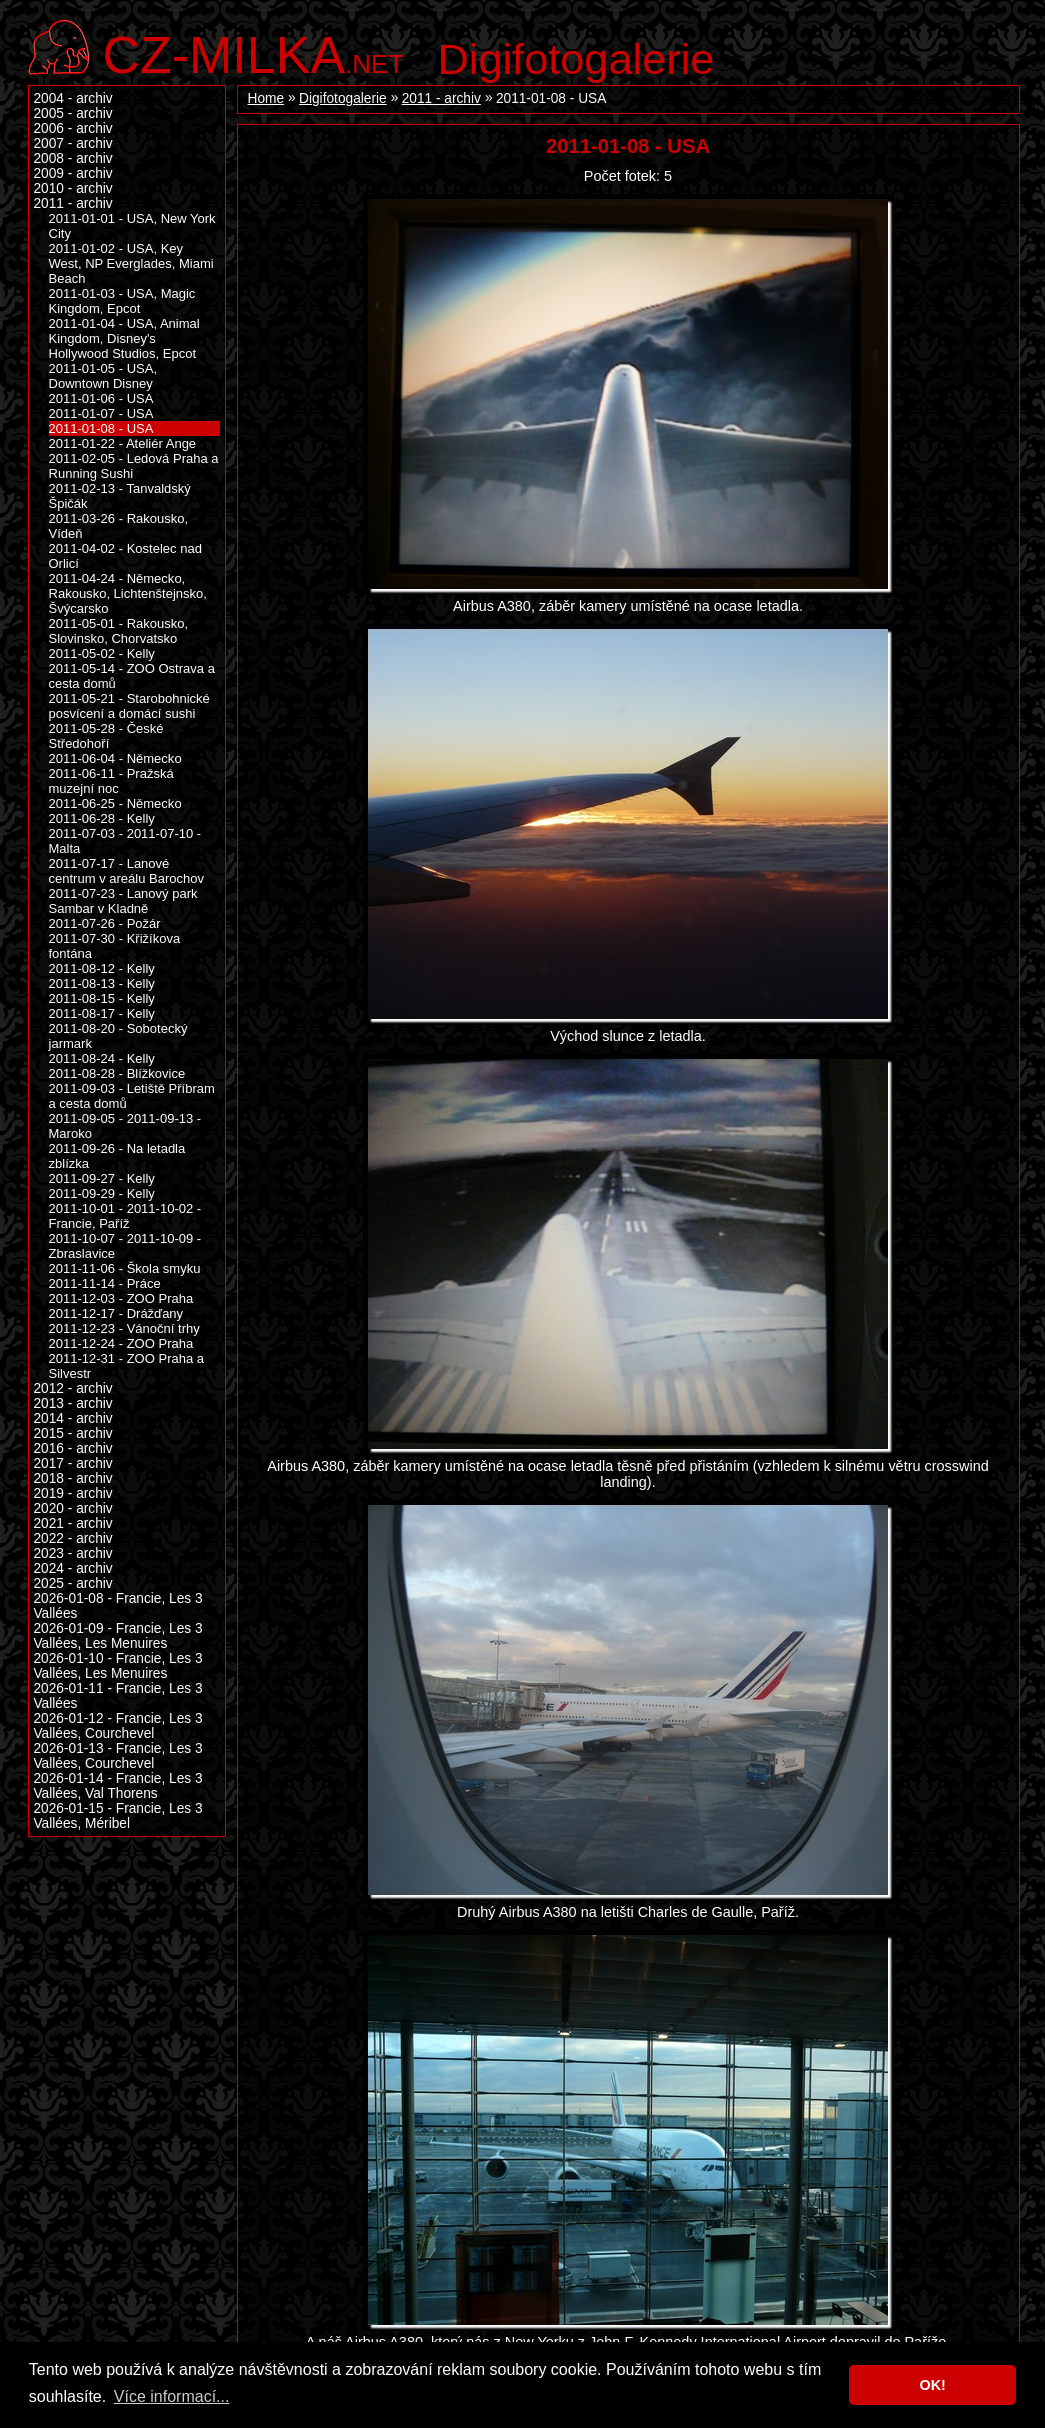  I want to click on 2014 - archiv, so click(73, 1418).